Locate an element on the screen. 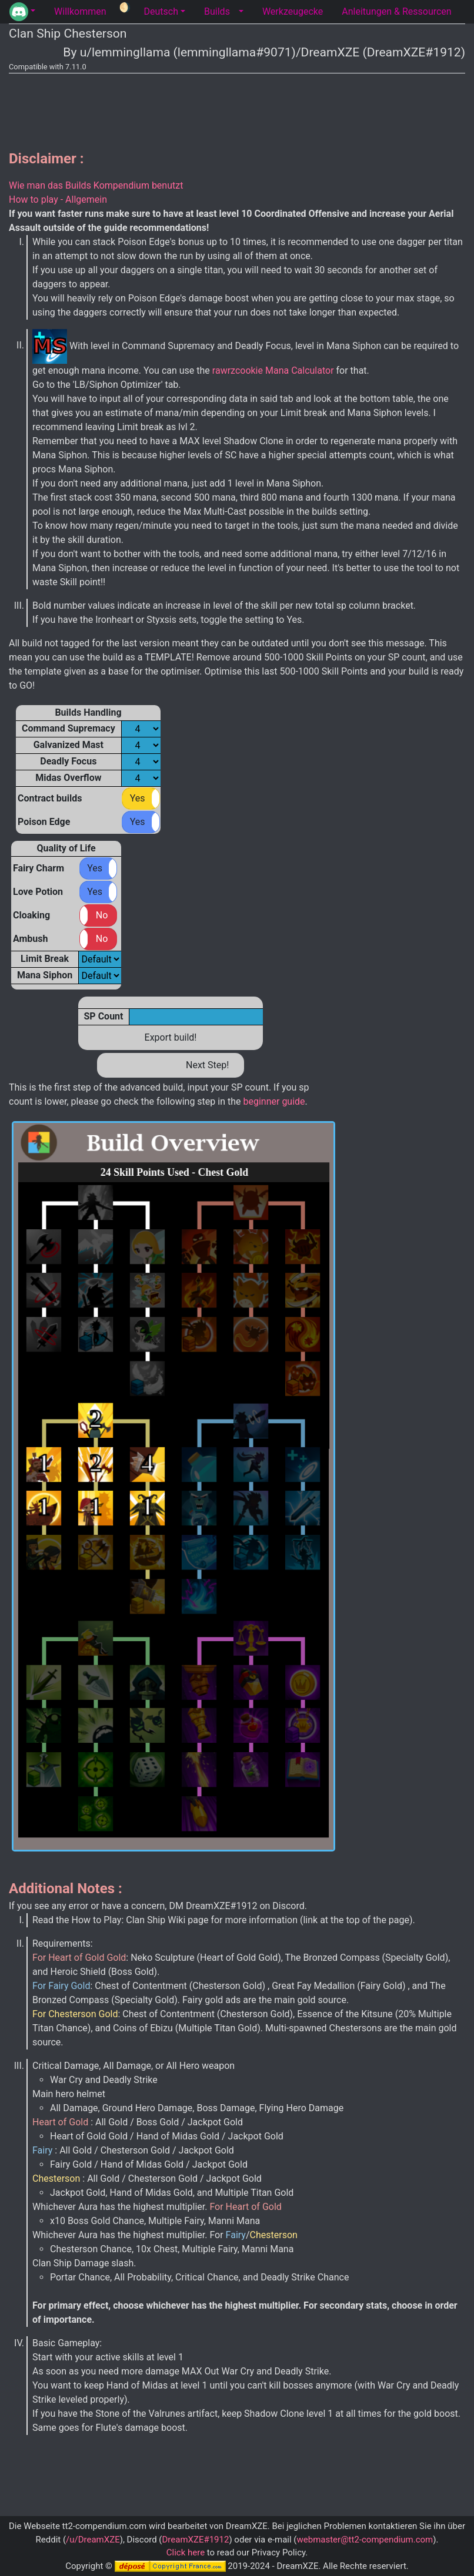  Builds [tab] is located at coordinates (217, 11).